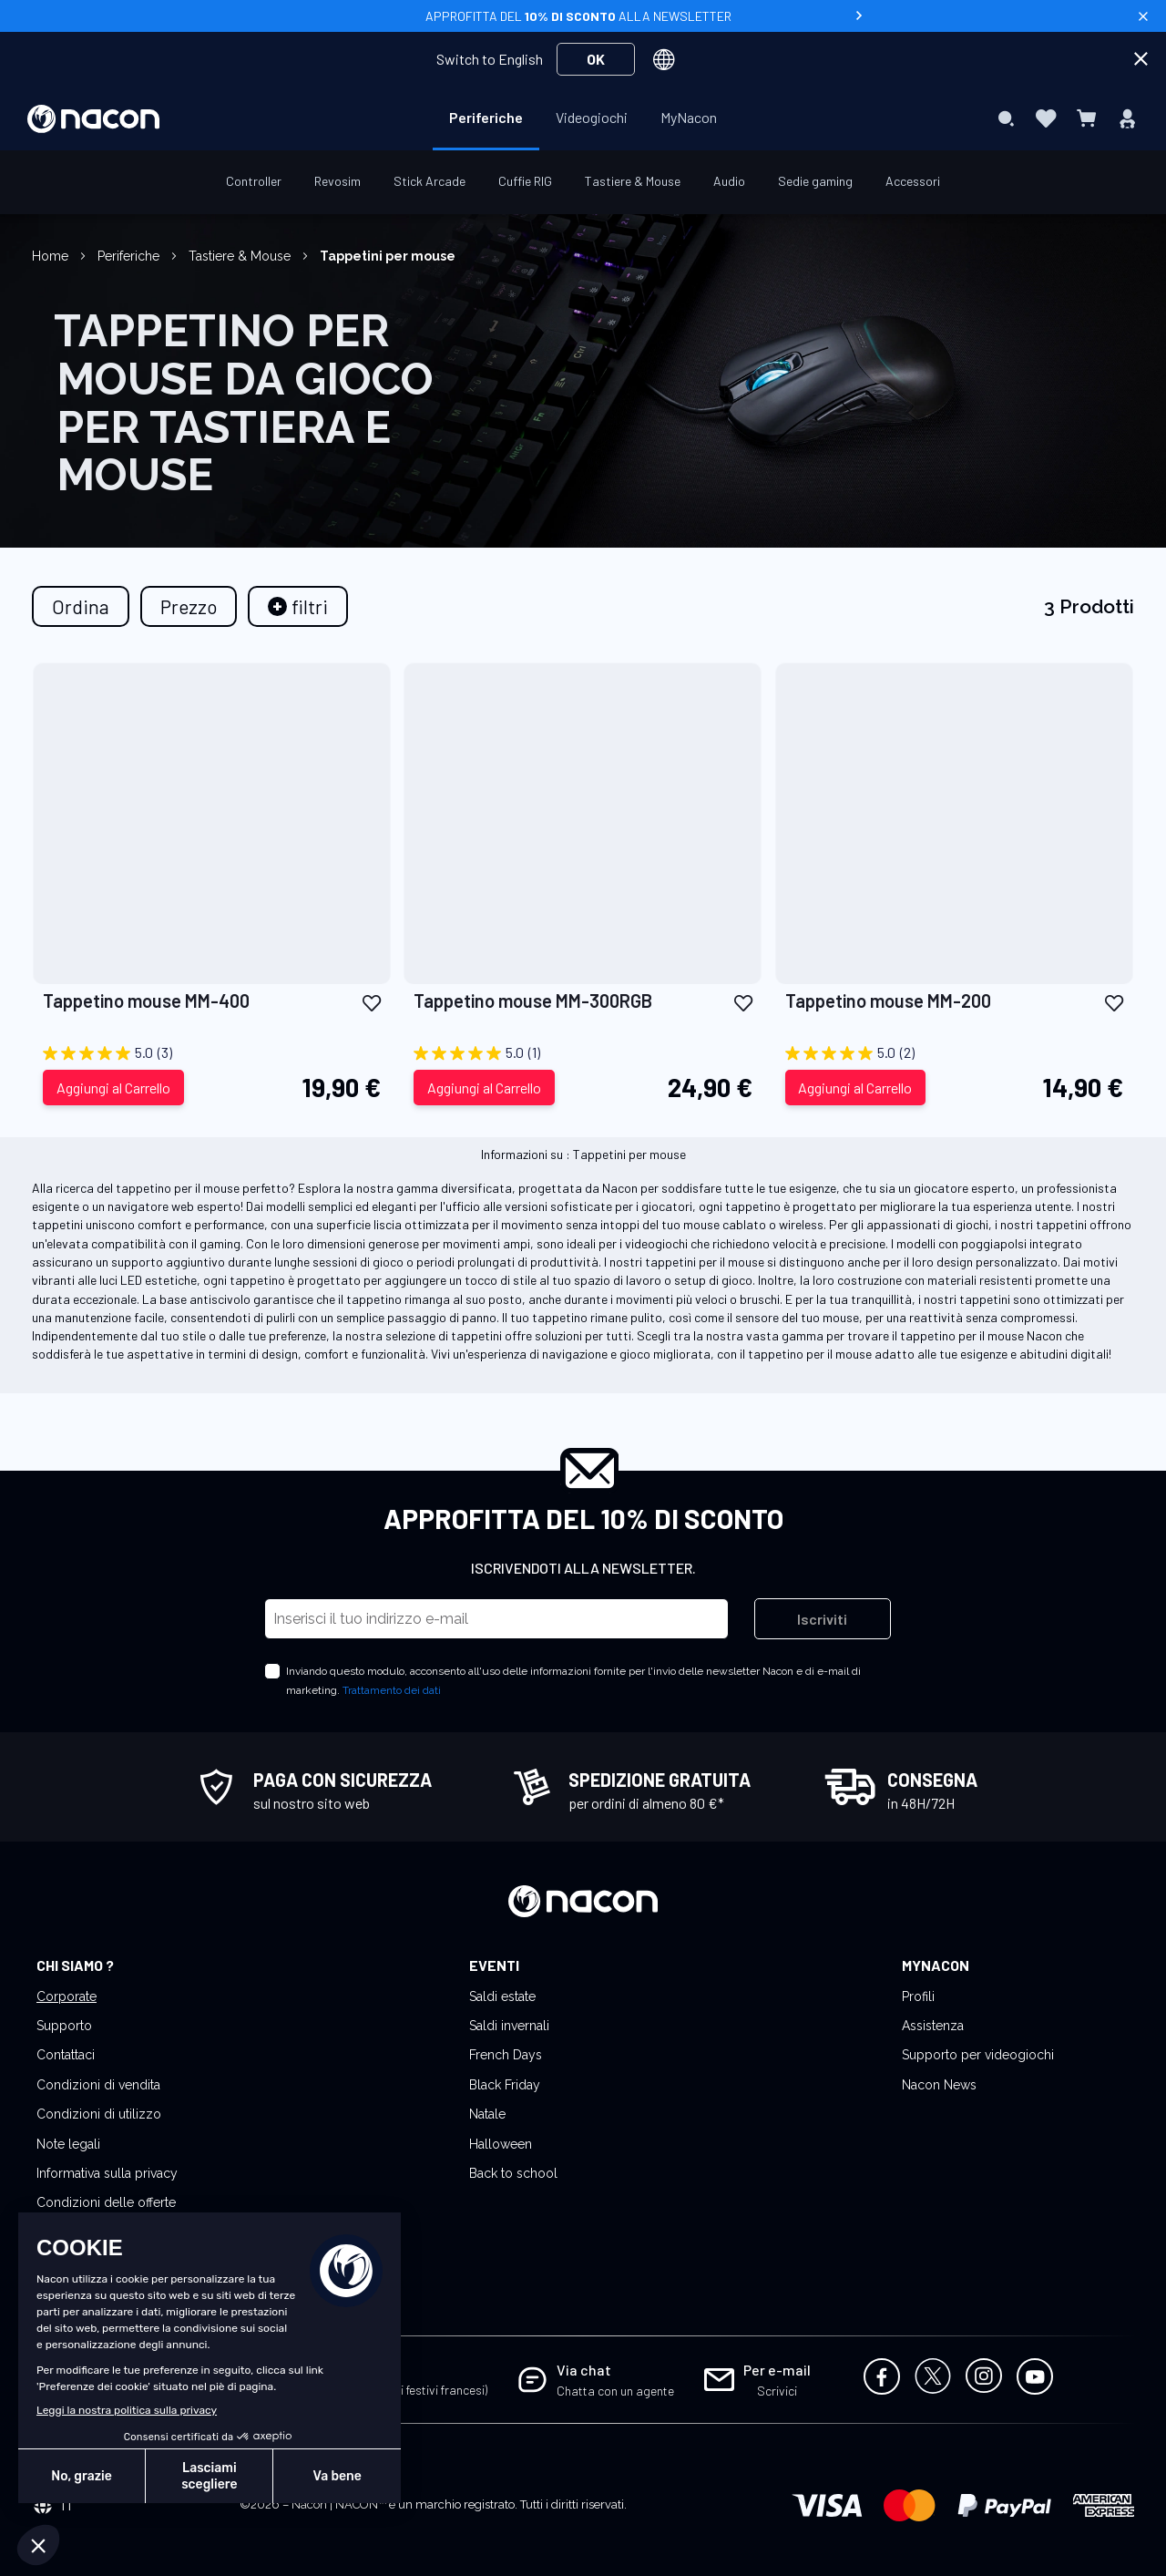 The height and width of the screenshot is (2576, 1166). Describe the element at coordinates (68, 2144) in the screenshot. I see `Note legali` at that location.